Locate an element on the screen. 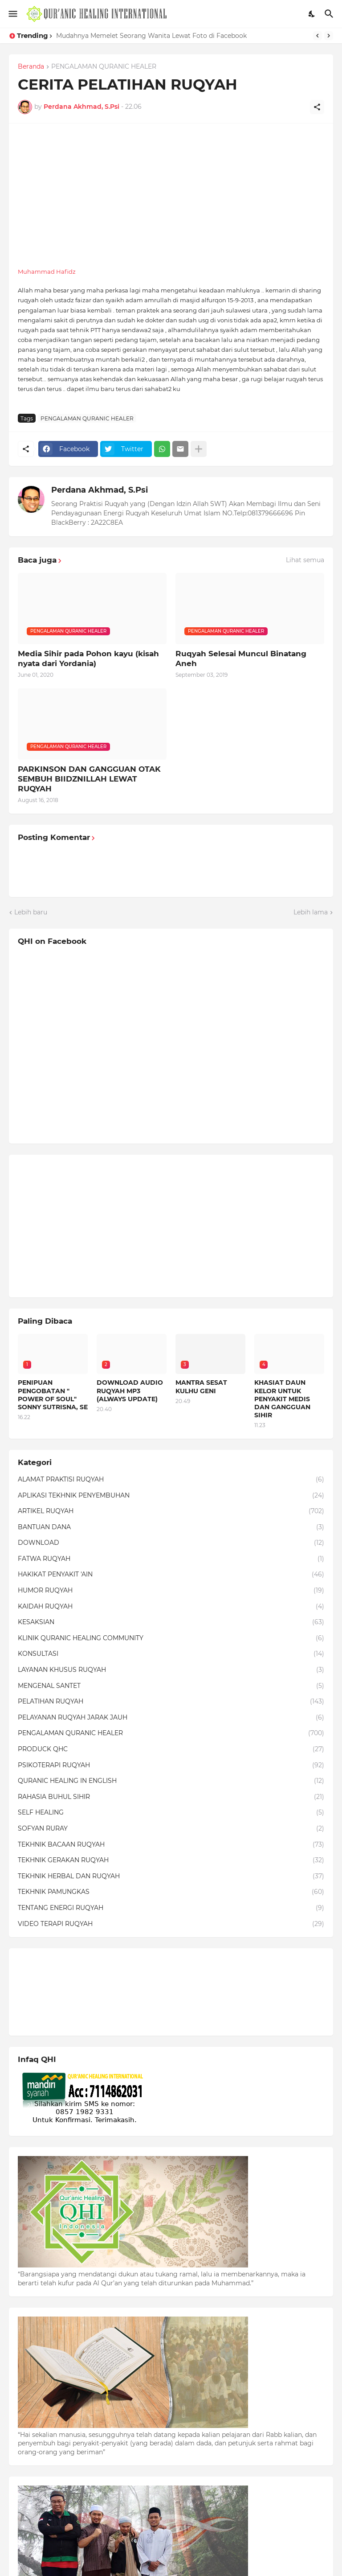  [Next] is located at coordinates (328, 35).